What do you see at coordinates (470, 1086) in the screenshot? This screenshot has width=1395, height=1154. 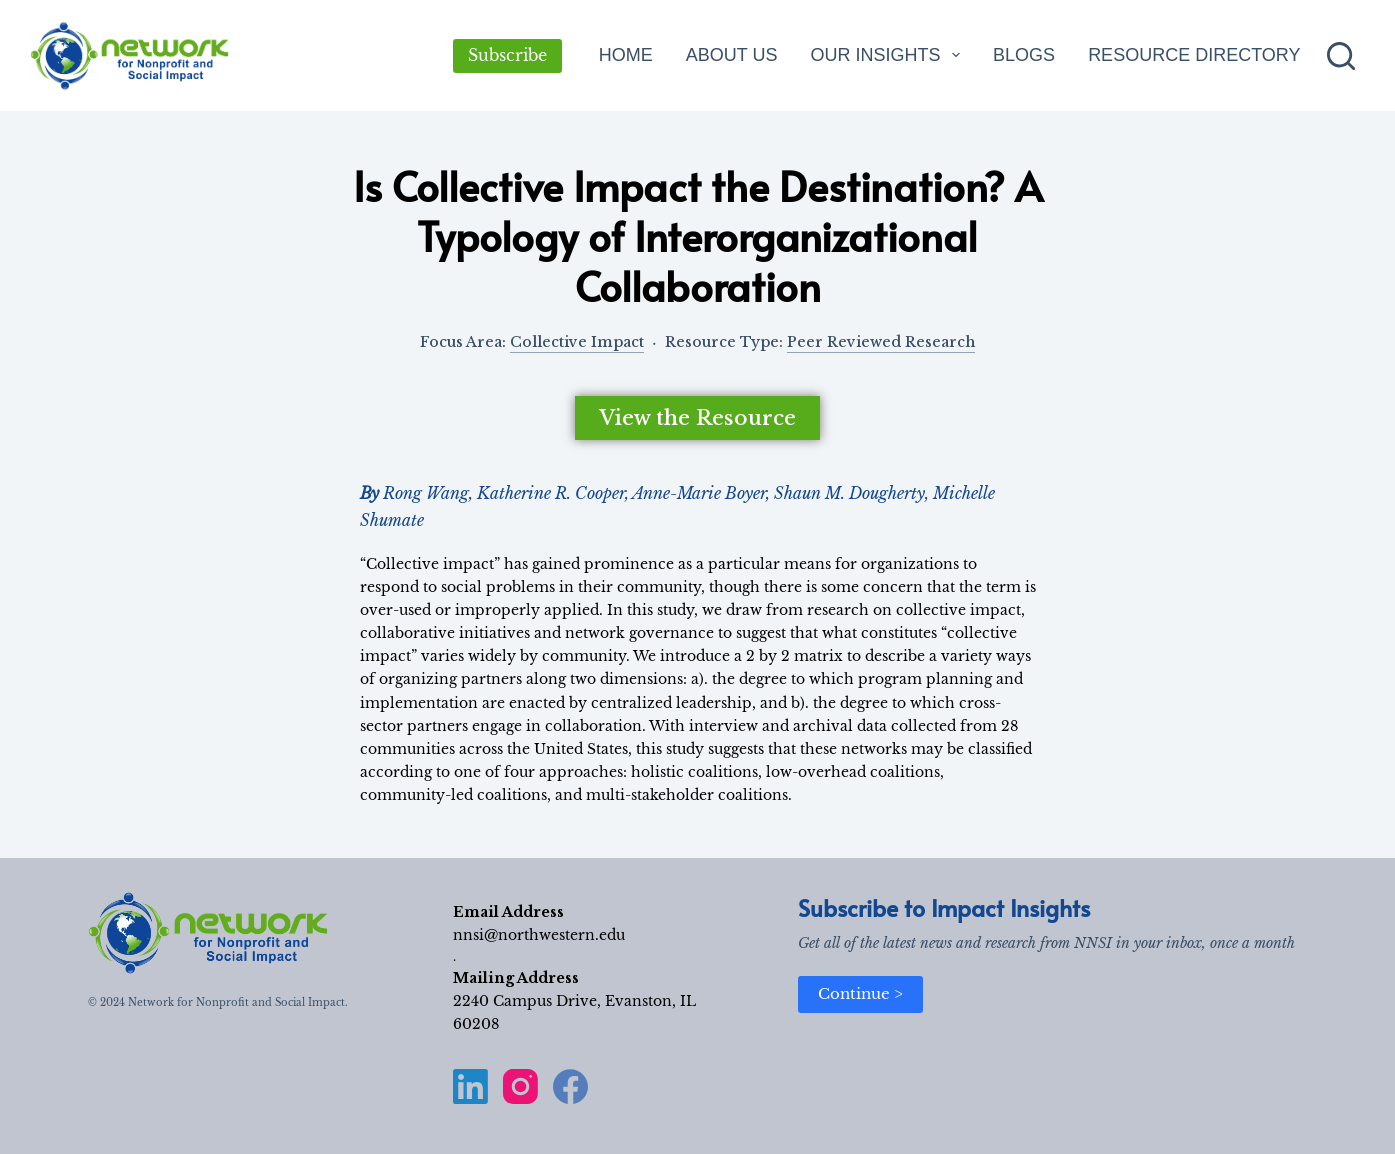 I see `[LinkedIn]` at bounding box center [470, 1086].